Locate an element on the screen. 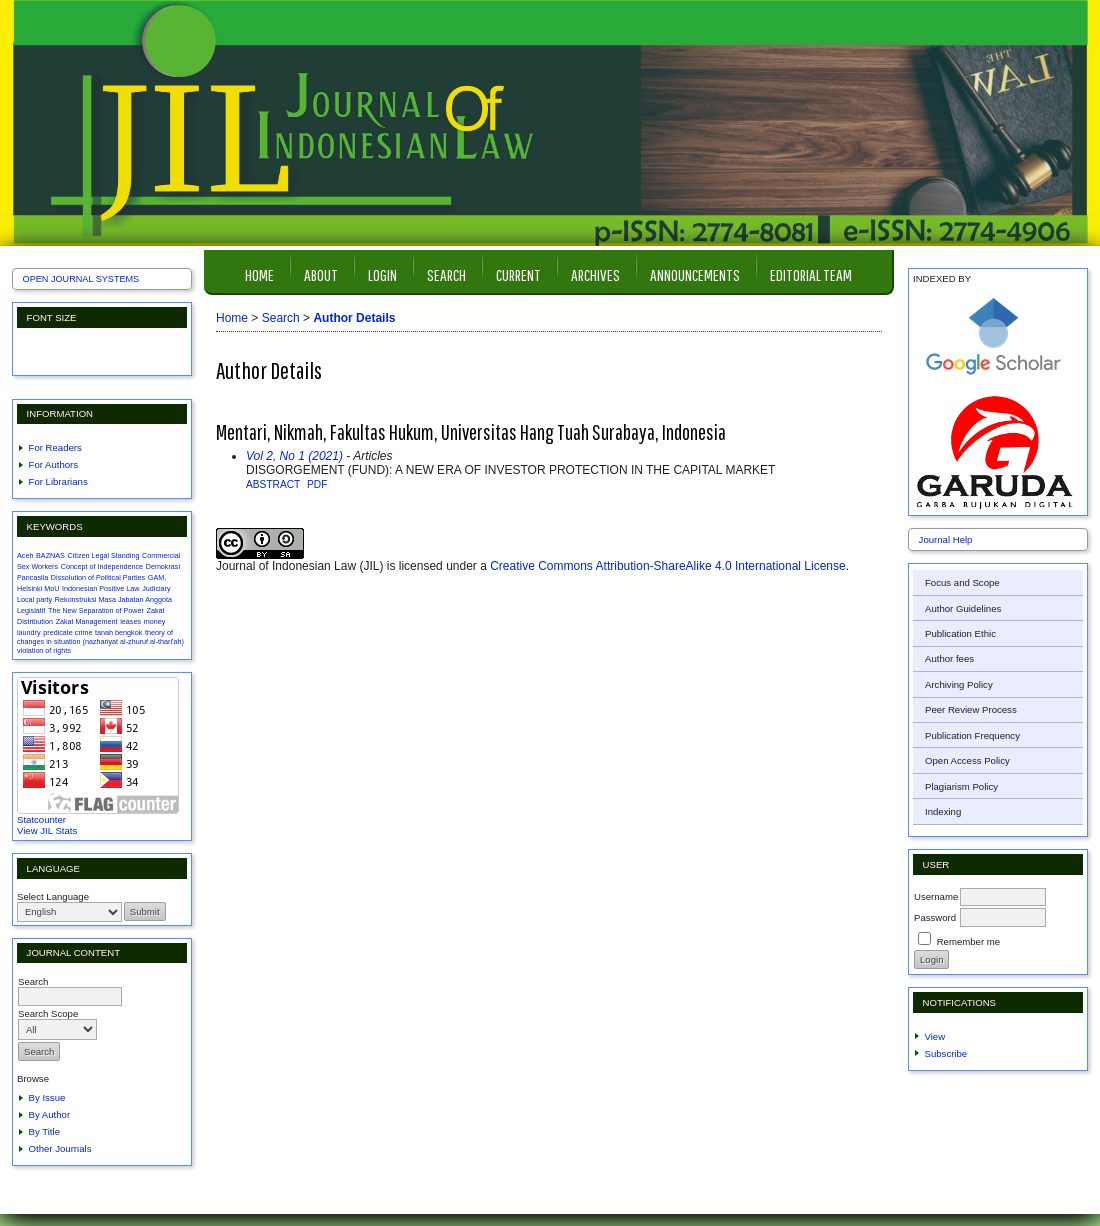 Image resolution: width=1100 pixels, height=1226 pixels. Statcounter is located at coordinates (41, 819).